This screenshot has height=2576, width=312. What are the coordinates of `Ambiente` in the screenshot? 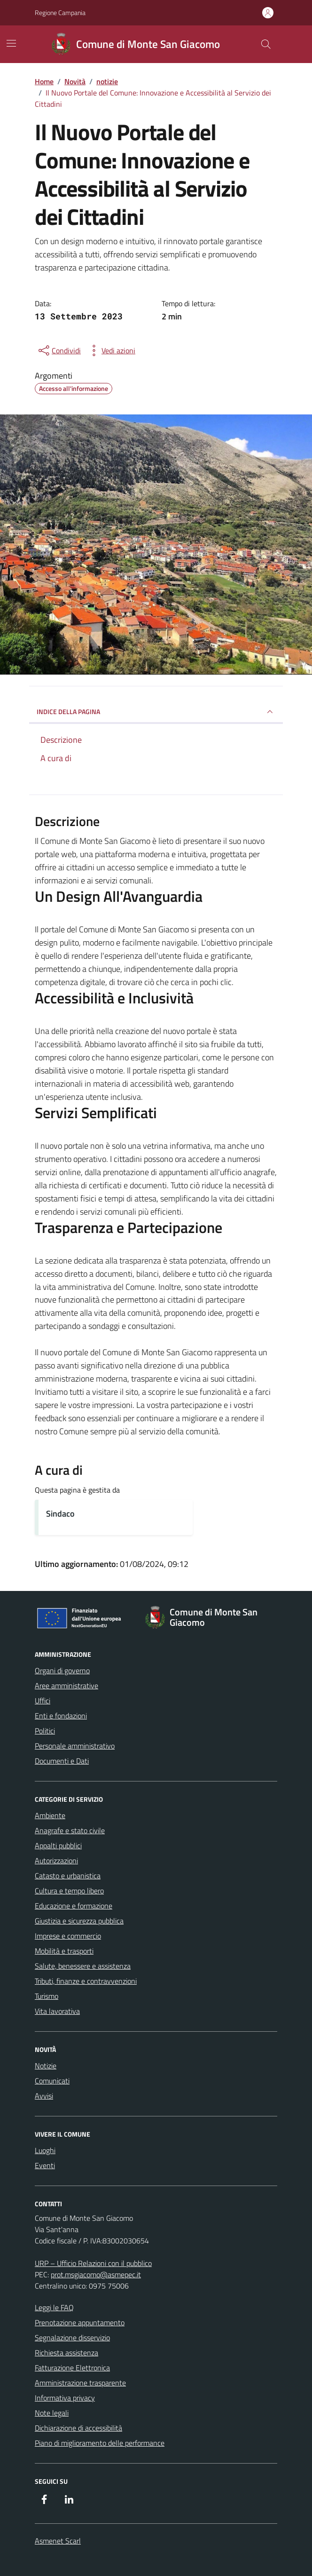 It's located at (50, 1815).